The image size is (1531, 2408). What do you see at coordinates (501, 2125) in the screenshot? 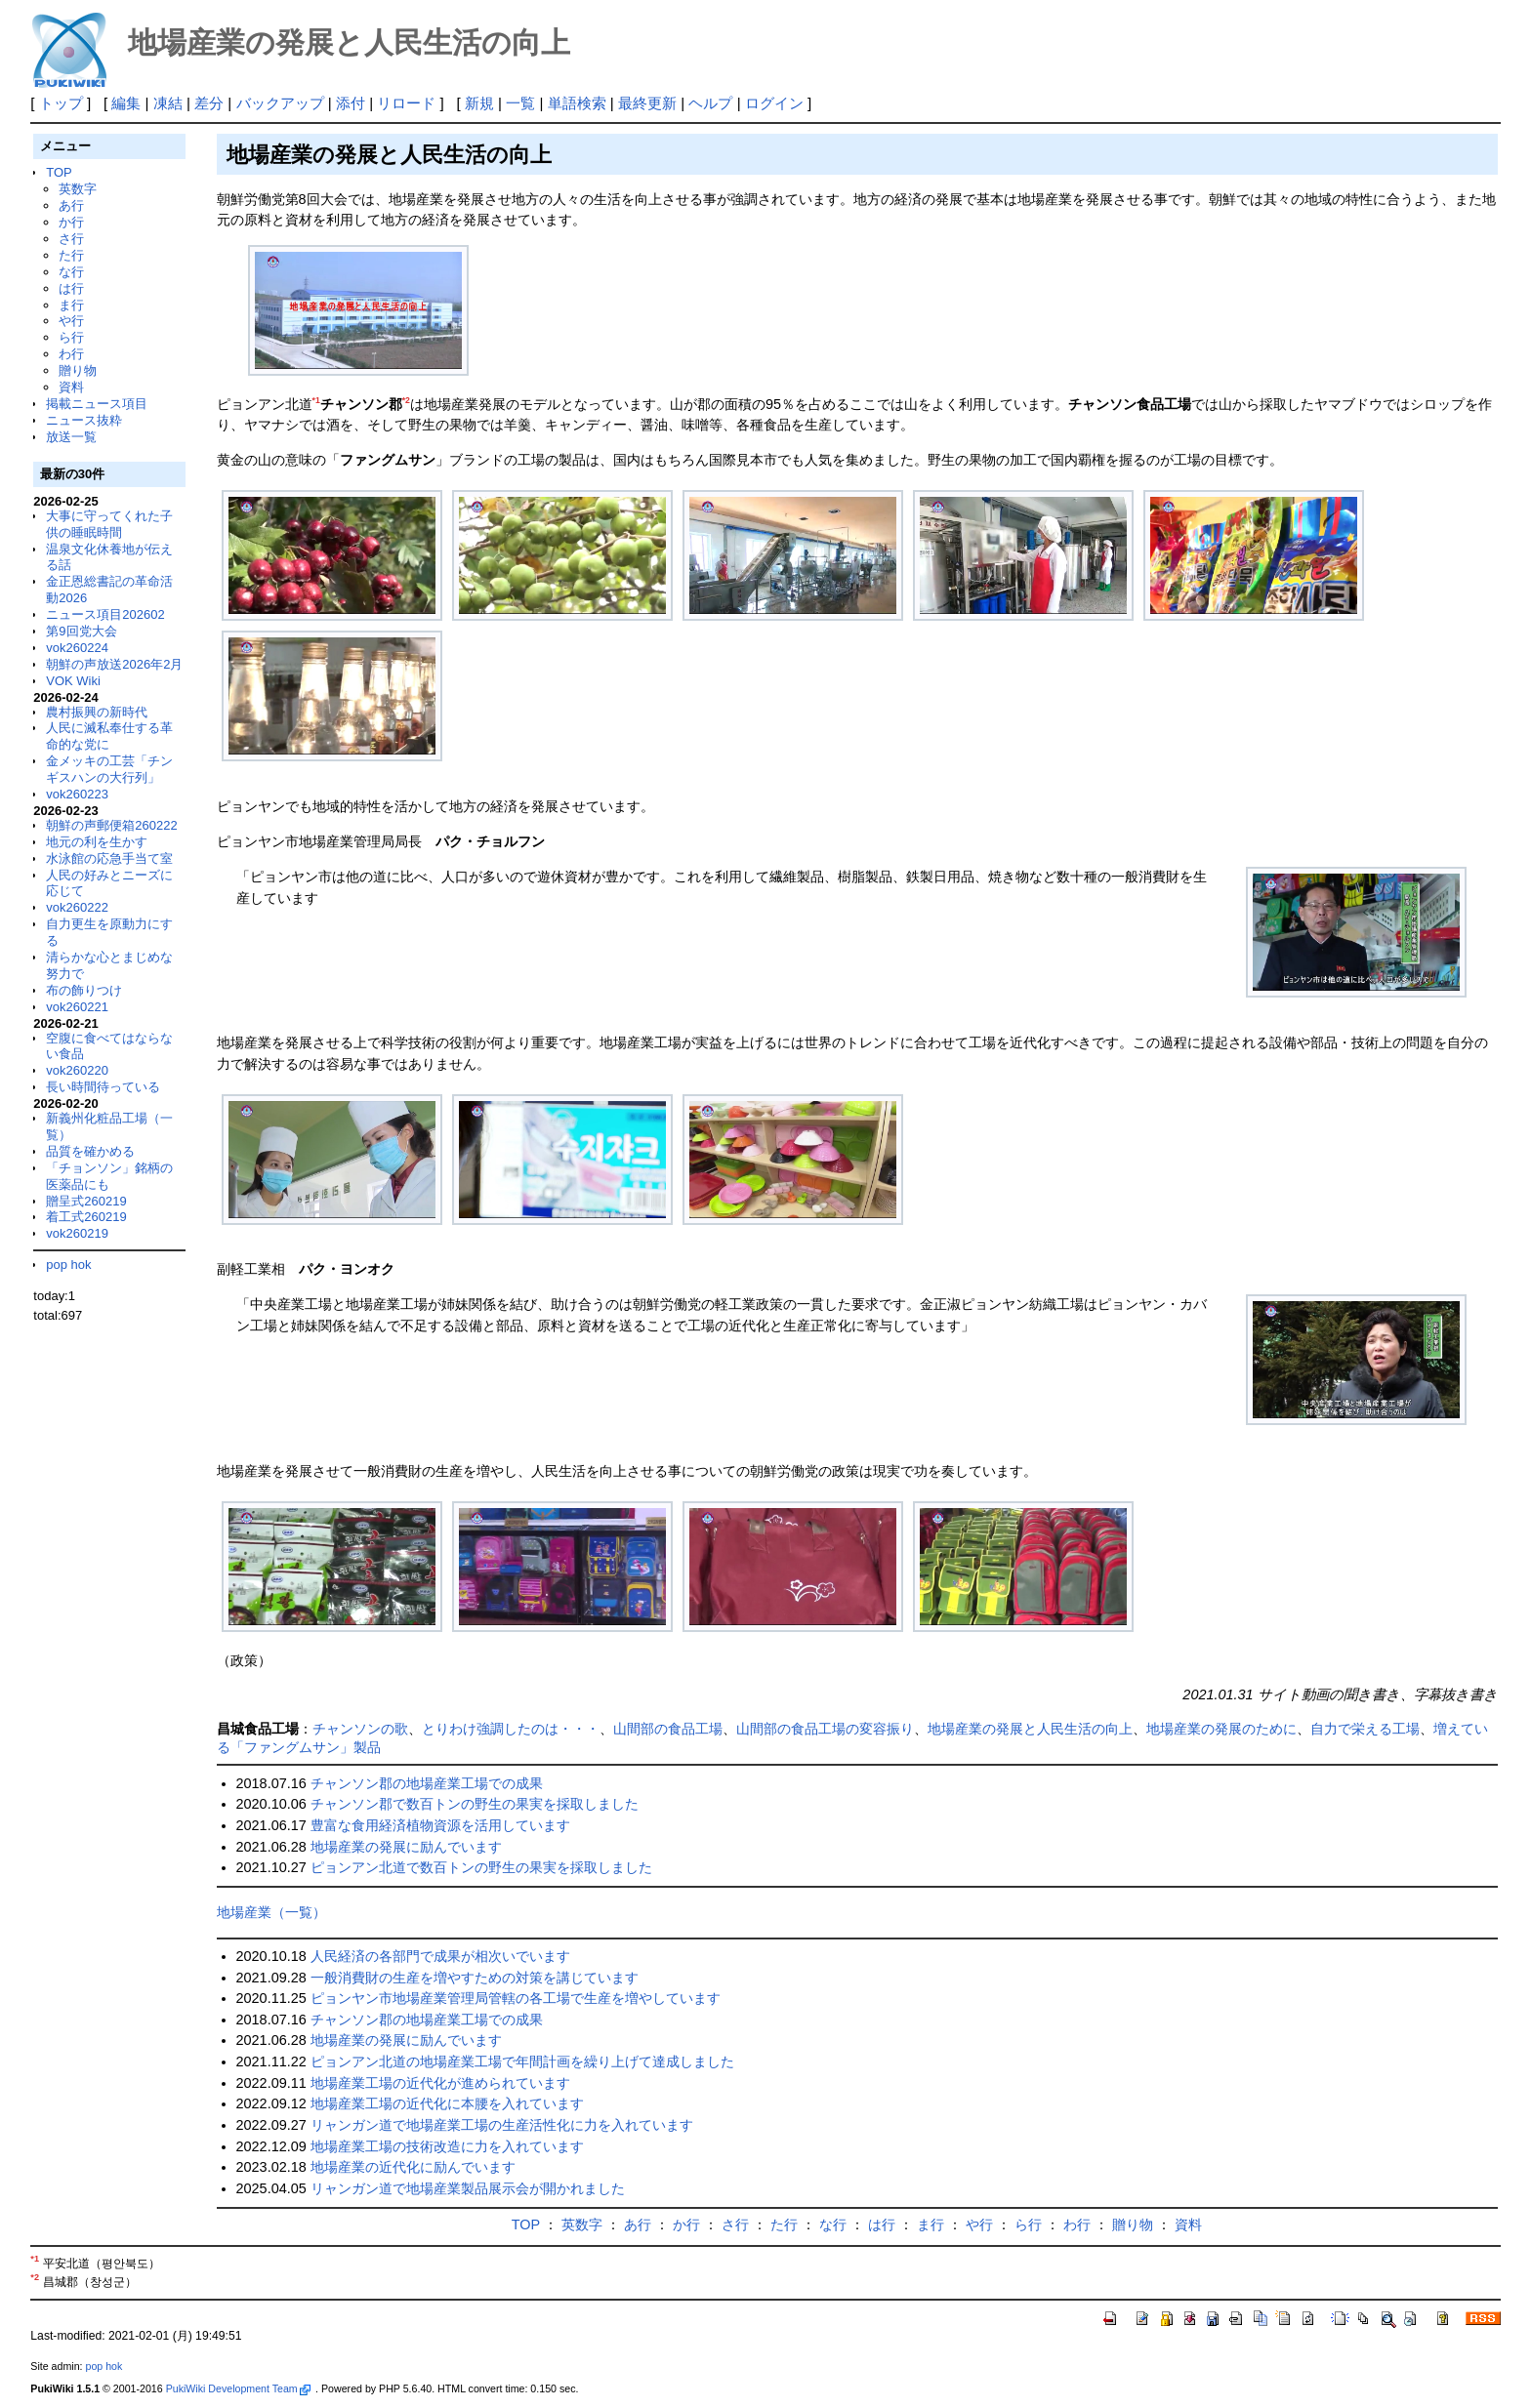
I see `リャンガン道で地場産業工場の生産活性化に力を入れています` at bounding box center [501, 2125].